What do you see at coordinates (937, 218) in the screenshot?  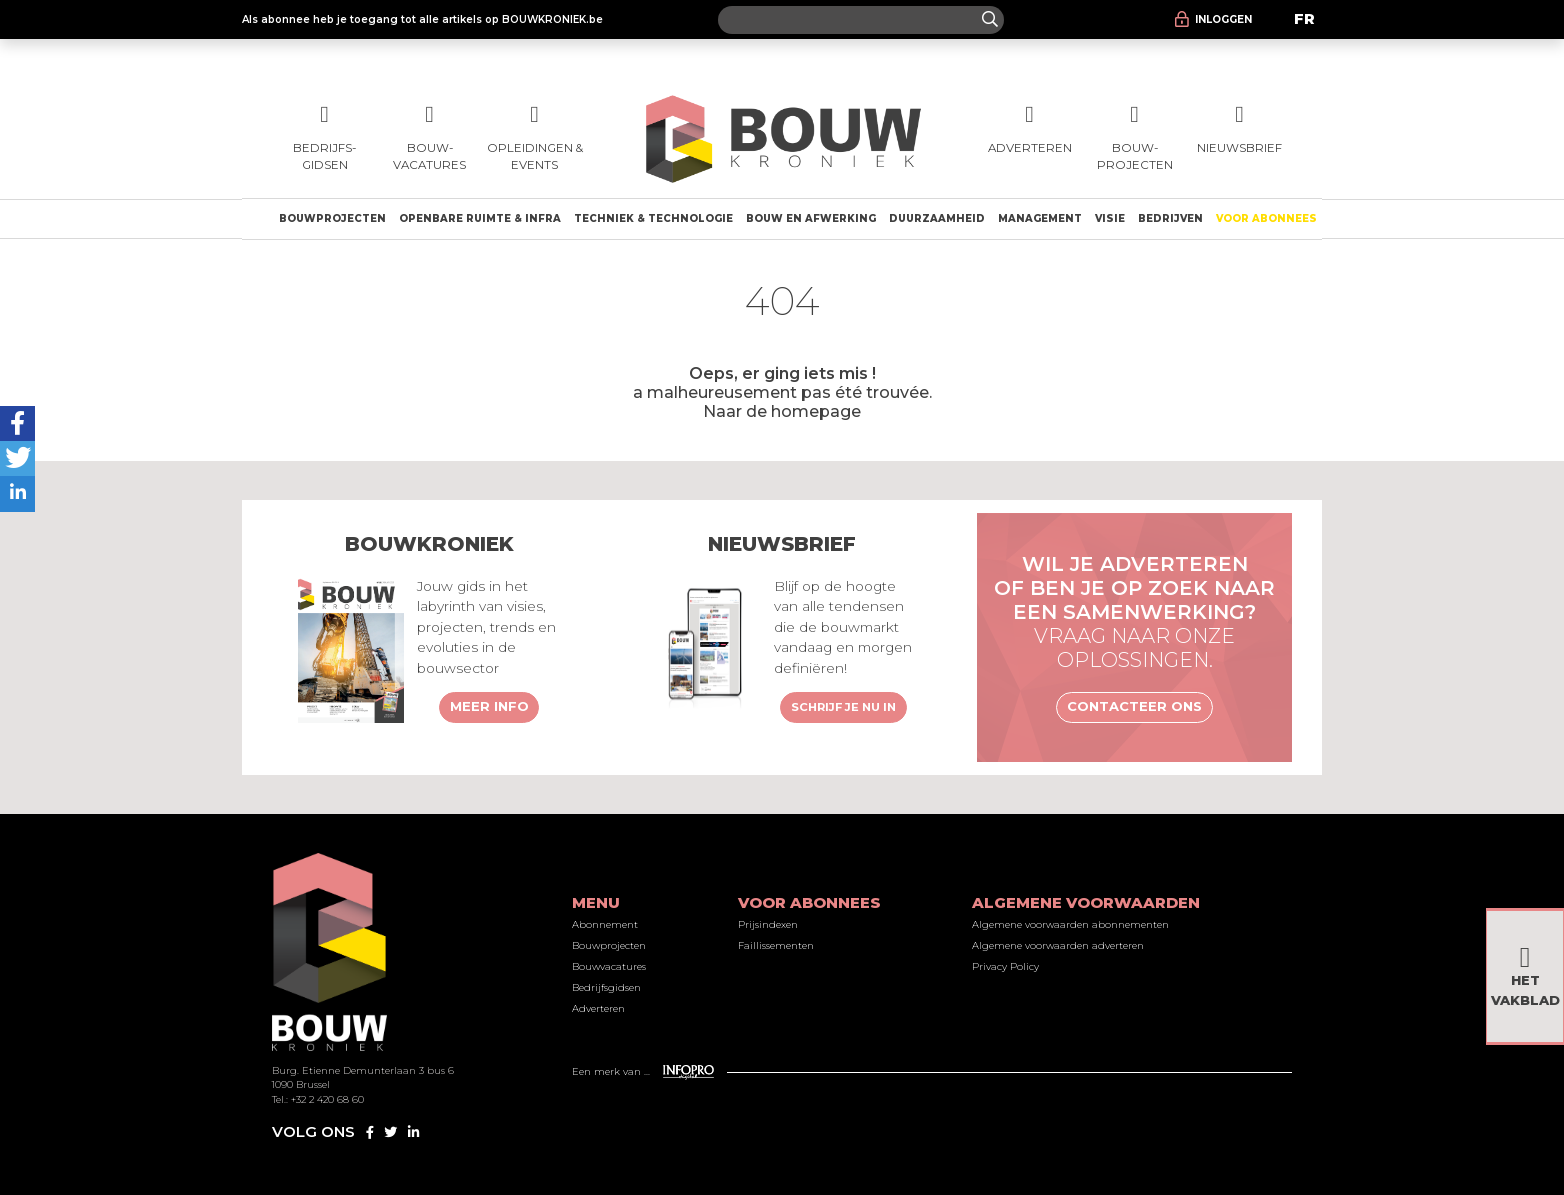 I see `Duurzaamheid` at bounding box center [937, 218].